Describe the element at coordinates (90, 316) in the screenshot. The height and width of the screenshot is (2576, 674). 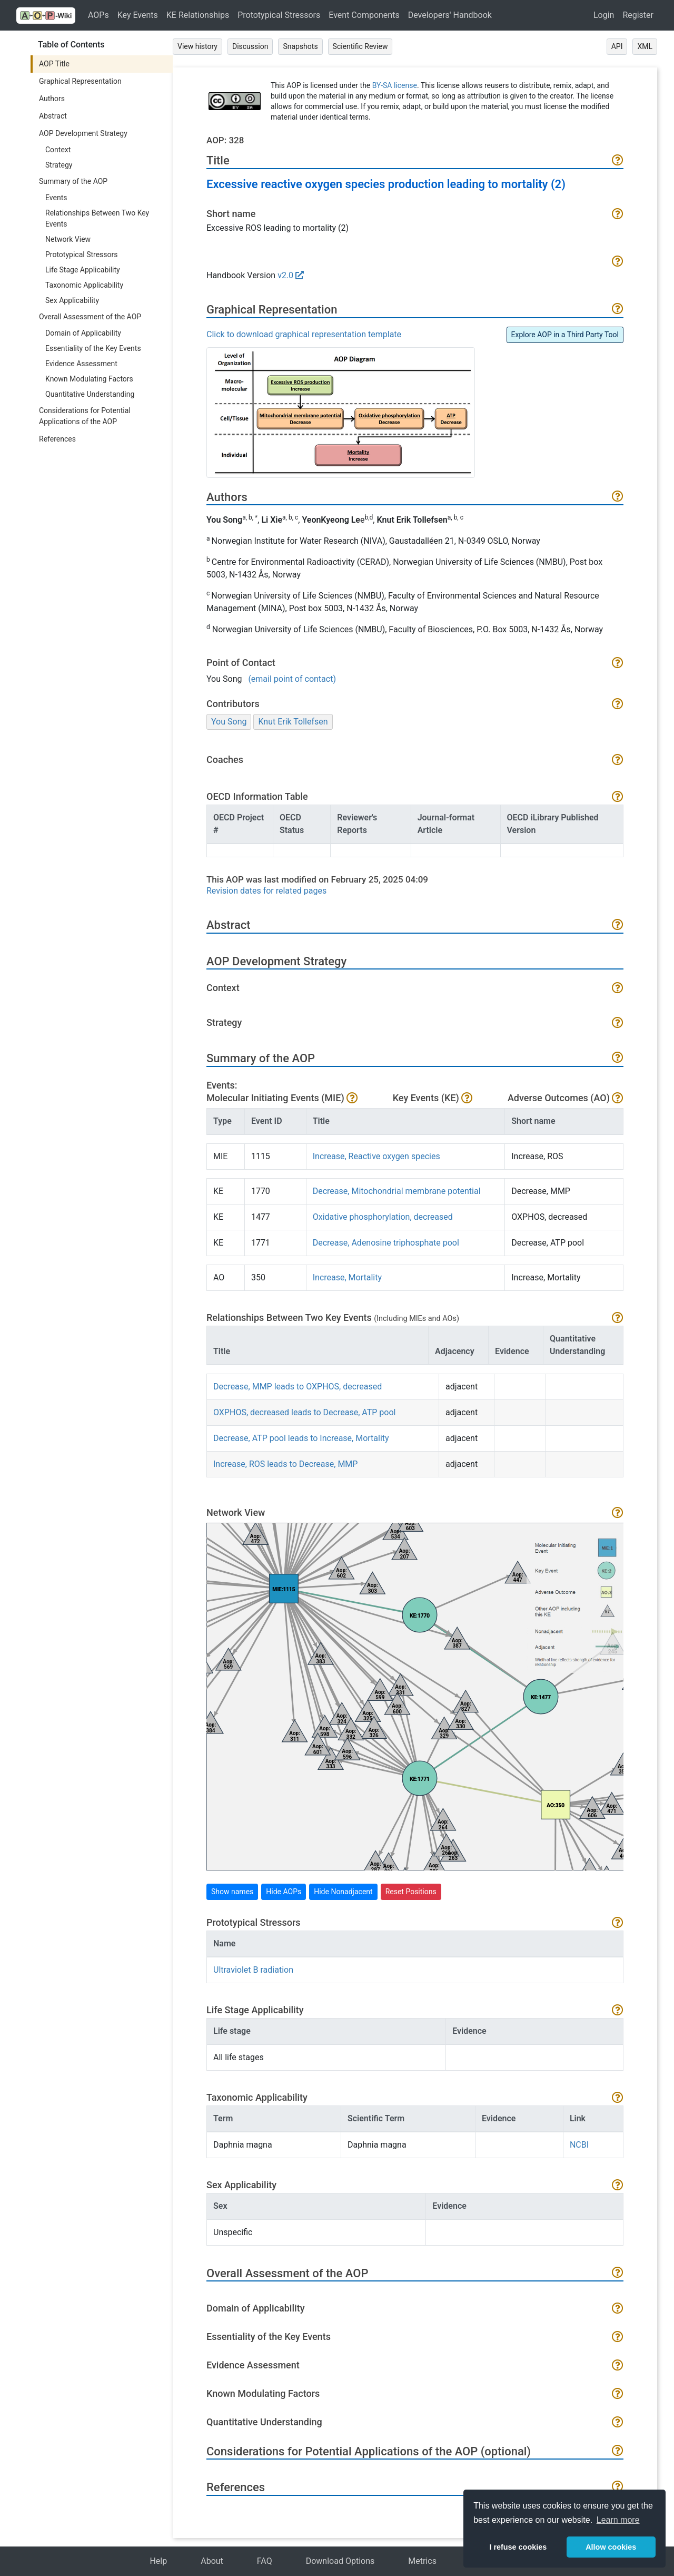
I see `Overall Assessment of the AOP` at that location.